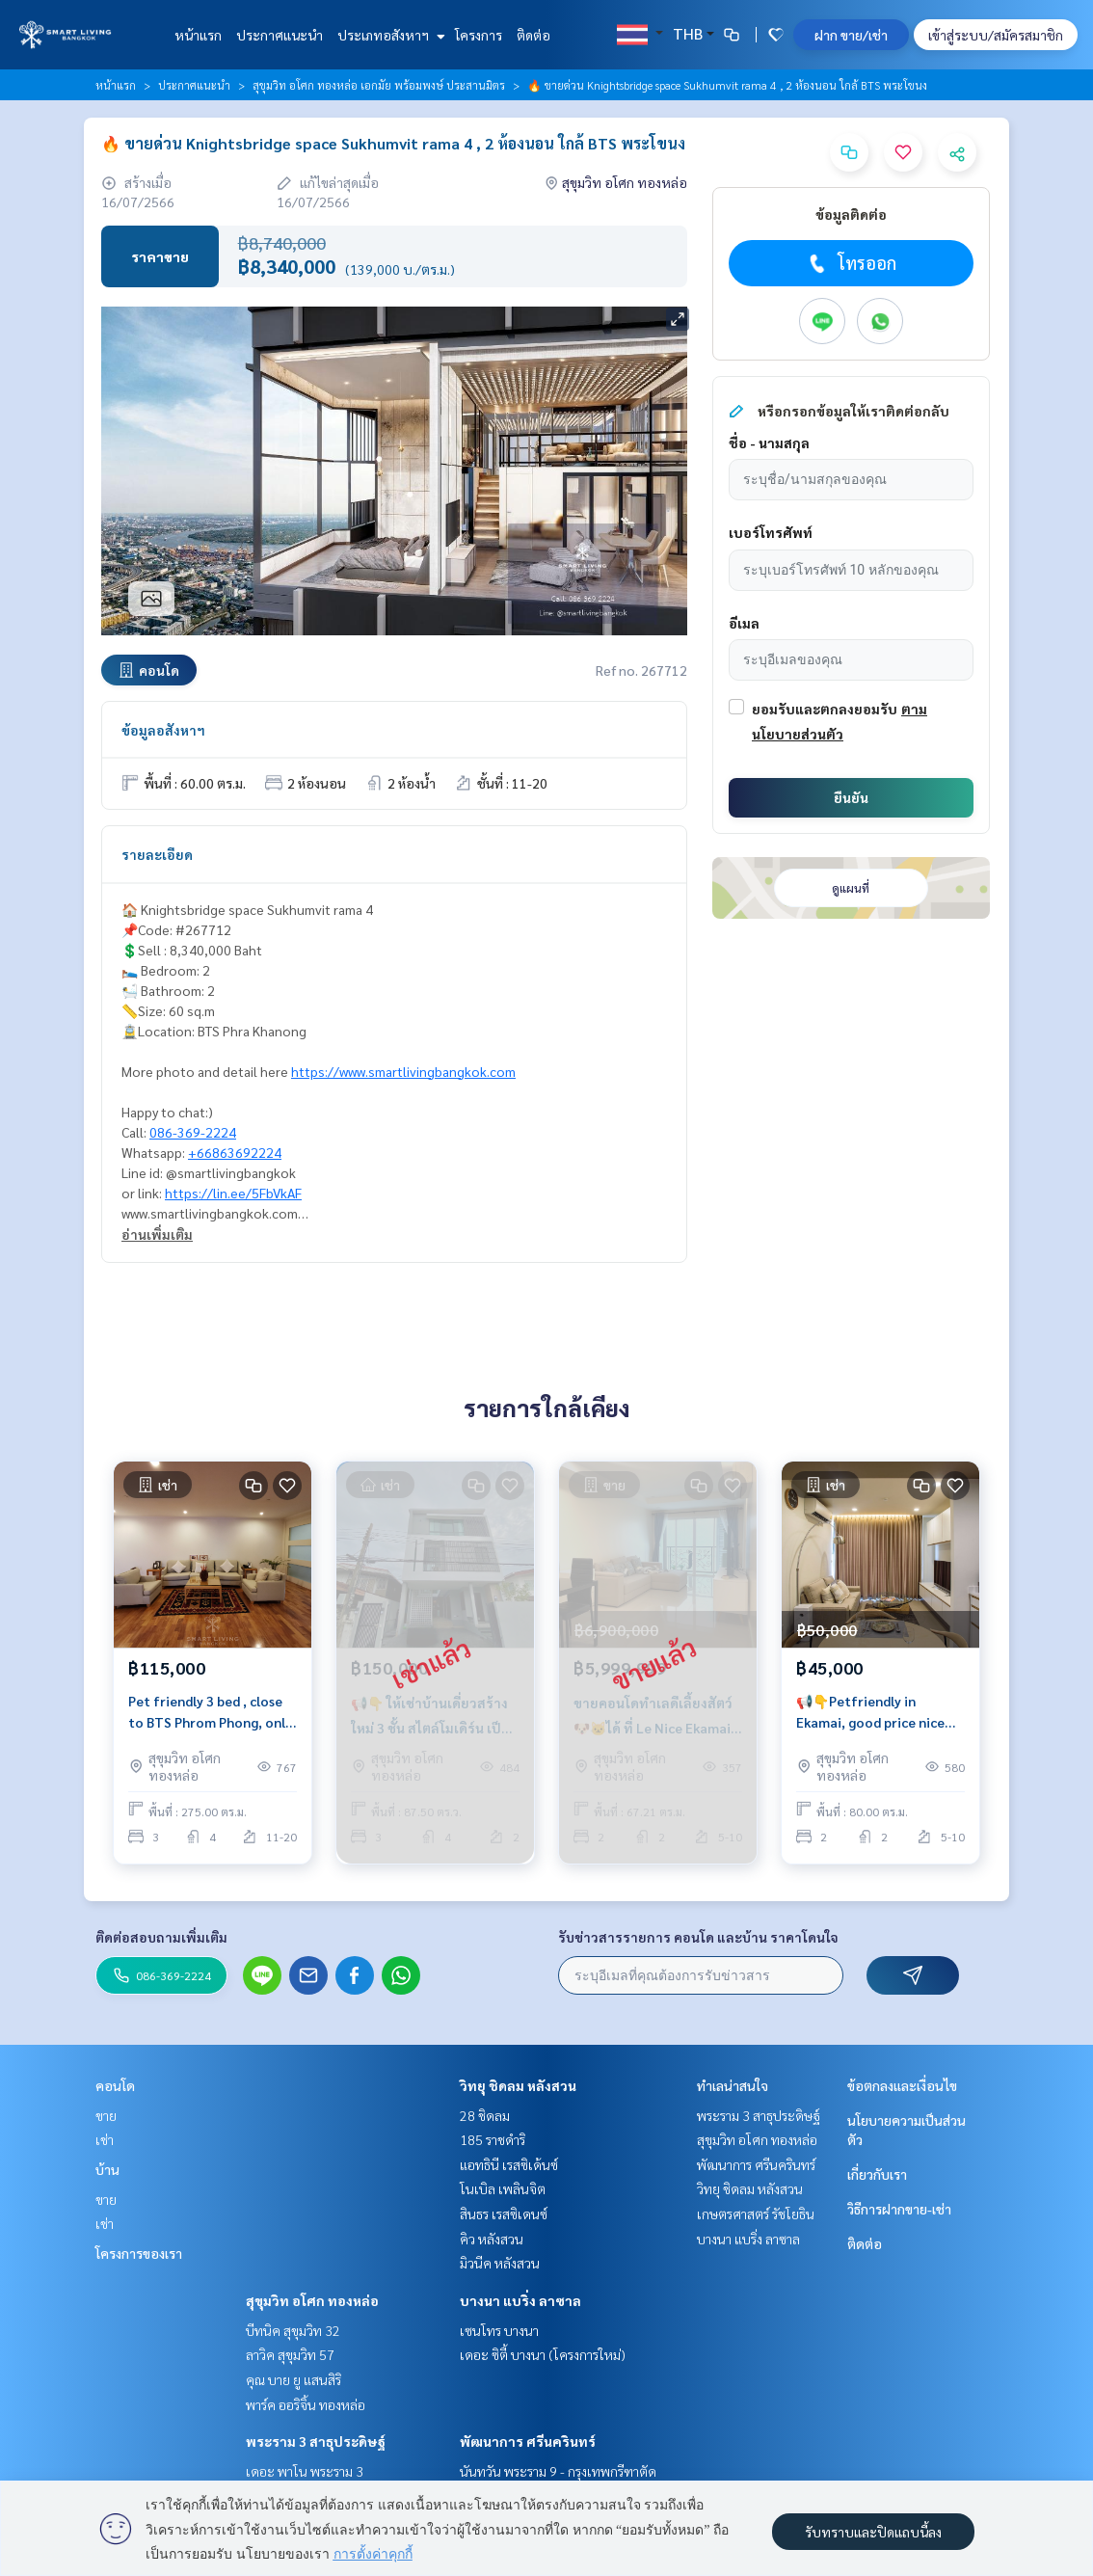 This screenshot has width=1093, height=2576. I want to click on ประเภทอสังหาฯ, so click(388, 34).